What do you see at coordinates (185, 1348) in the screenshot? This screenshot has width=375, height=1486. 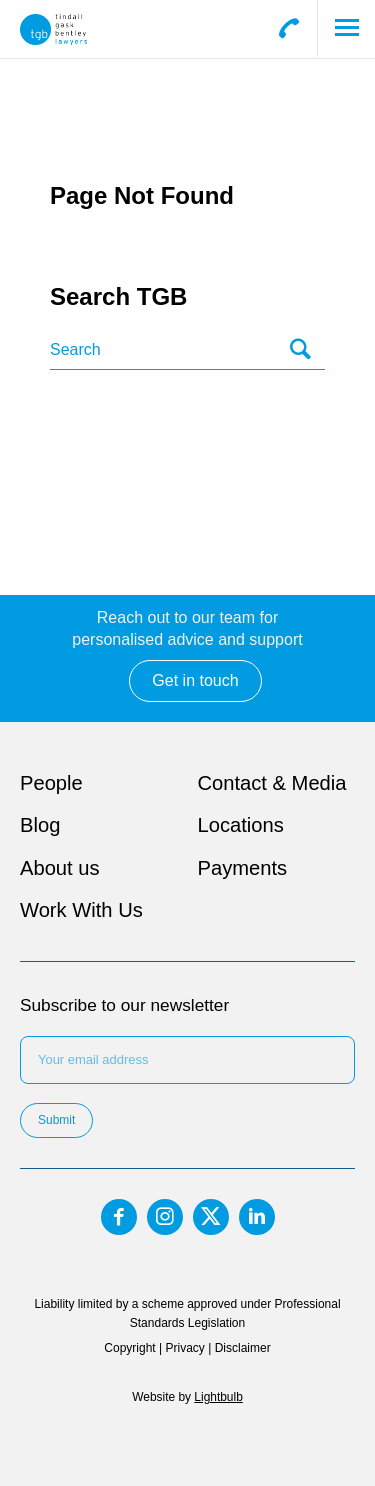 I see `Privacy` at bounding box center [185, 1348].